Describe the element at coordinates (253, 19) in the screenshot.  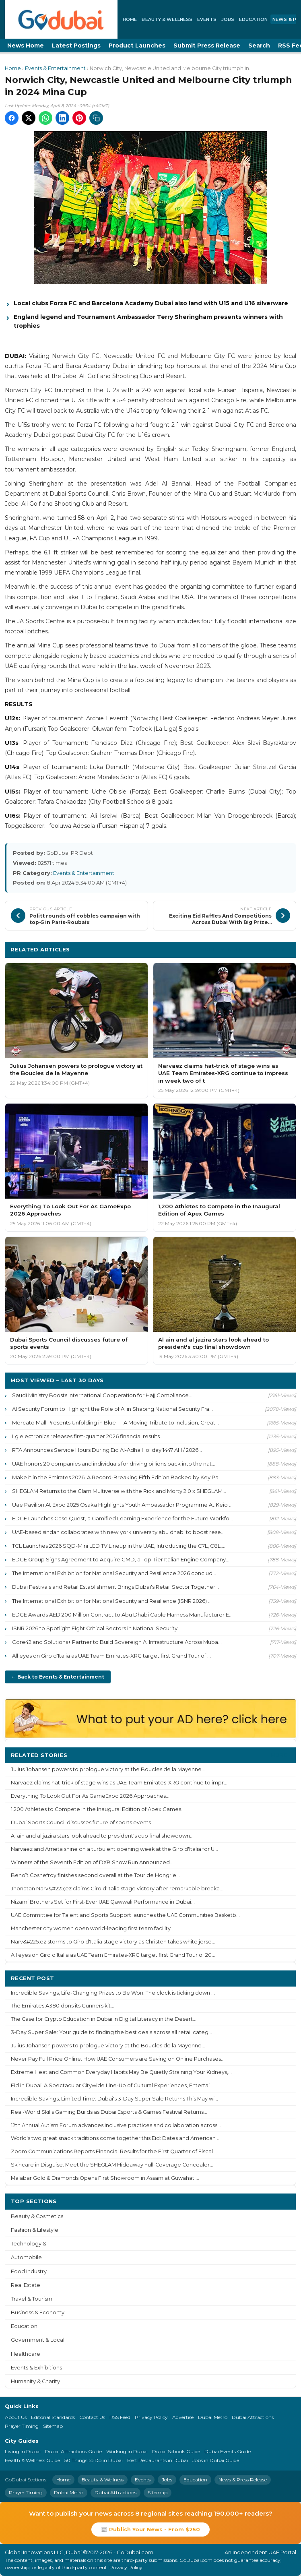
I see `Education` at that location.